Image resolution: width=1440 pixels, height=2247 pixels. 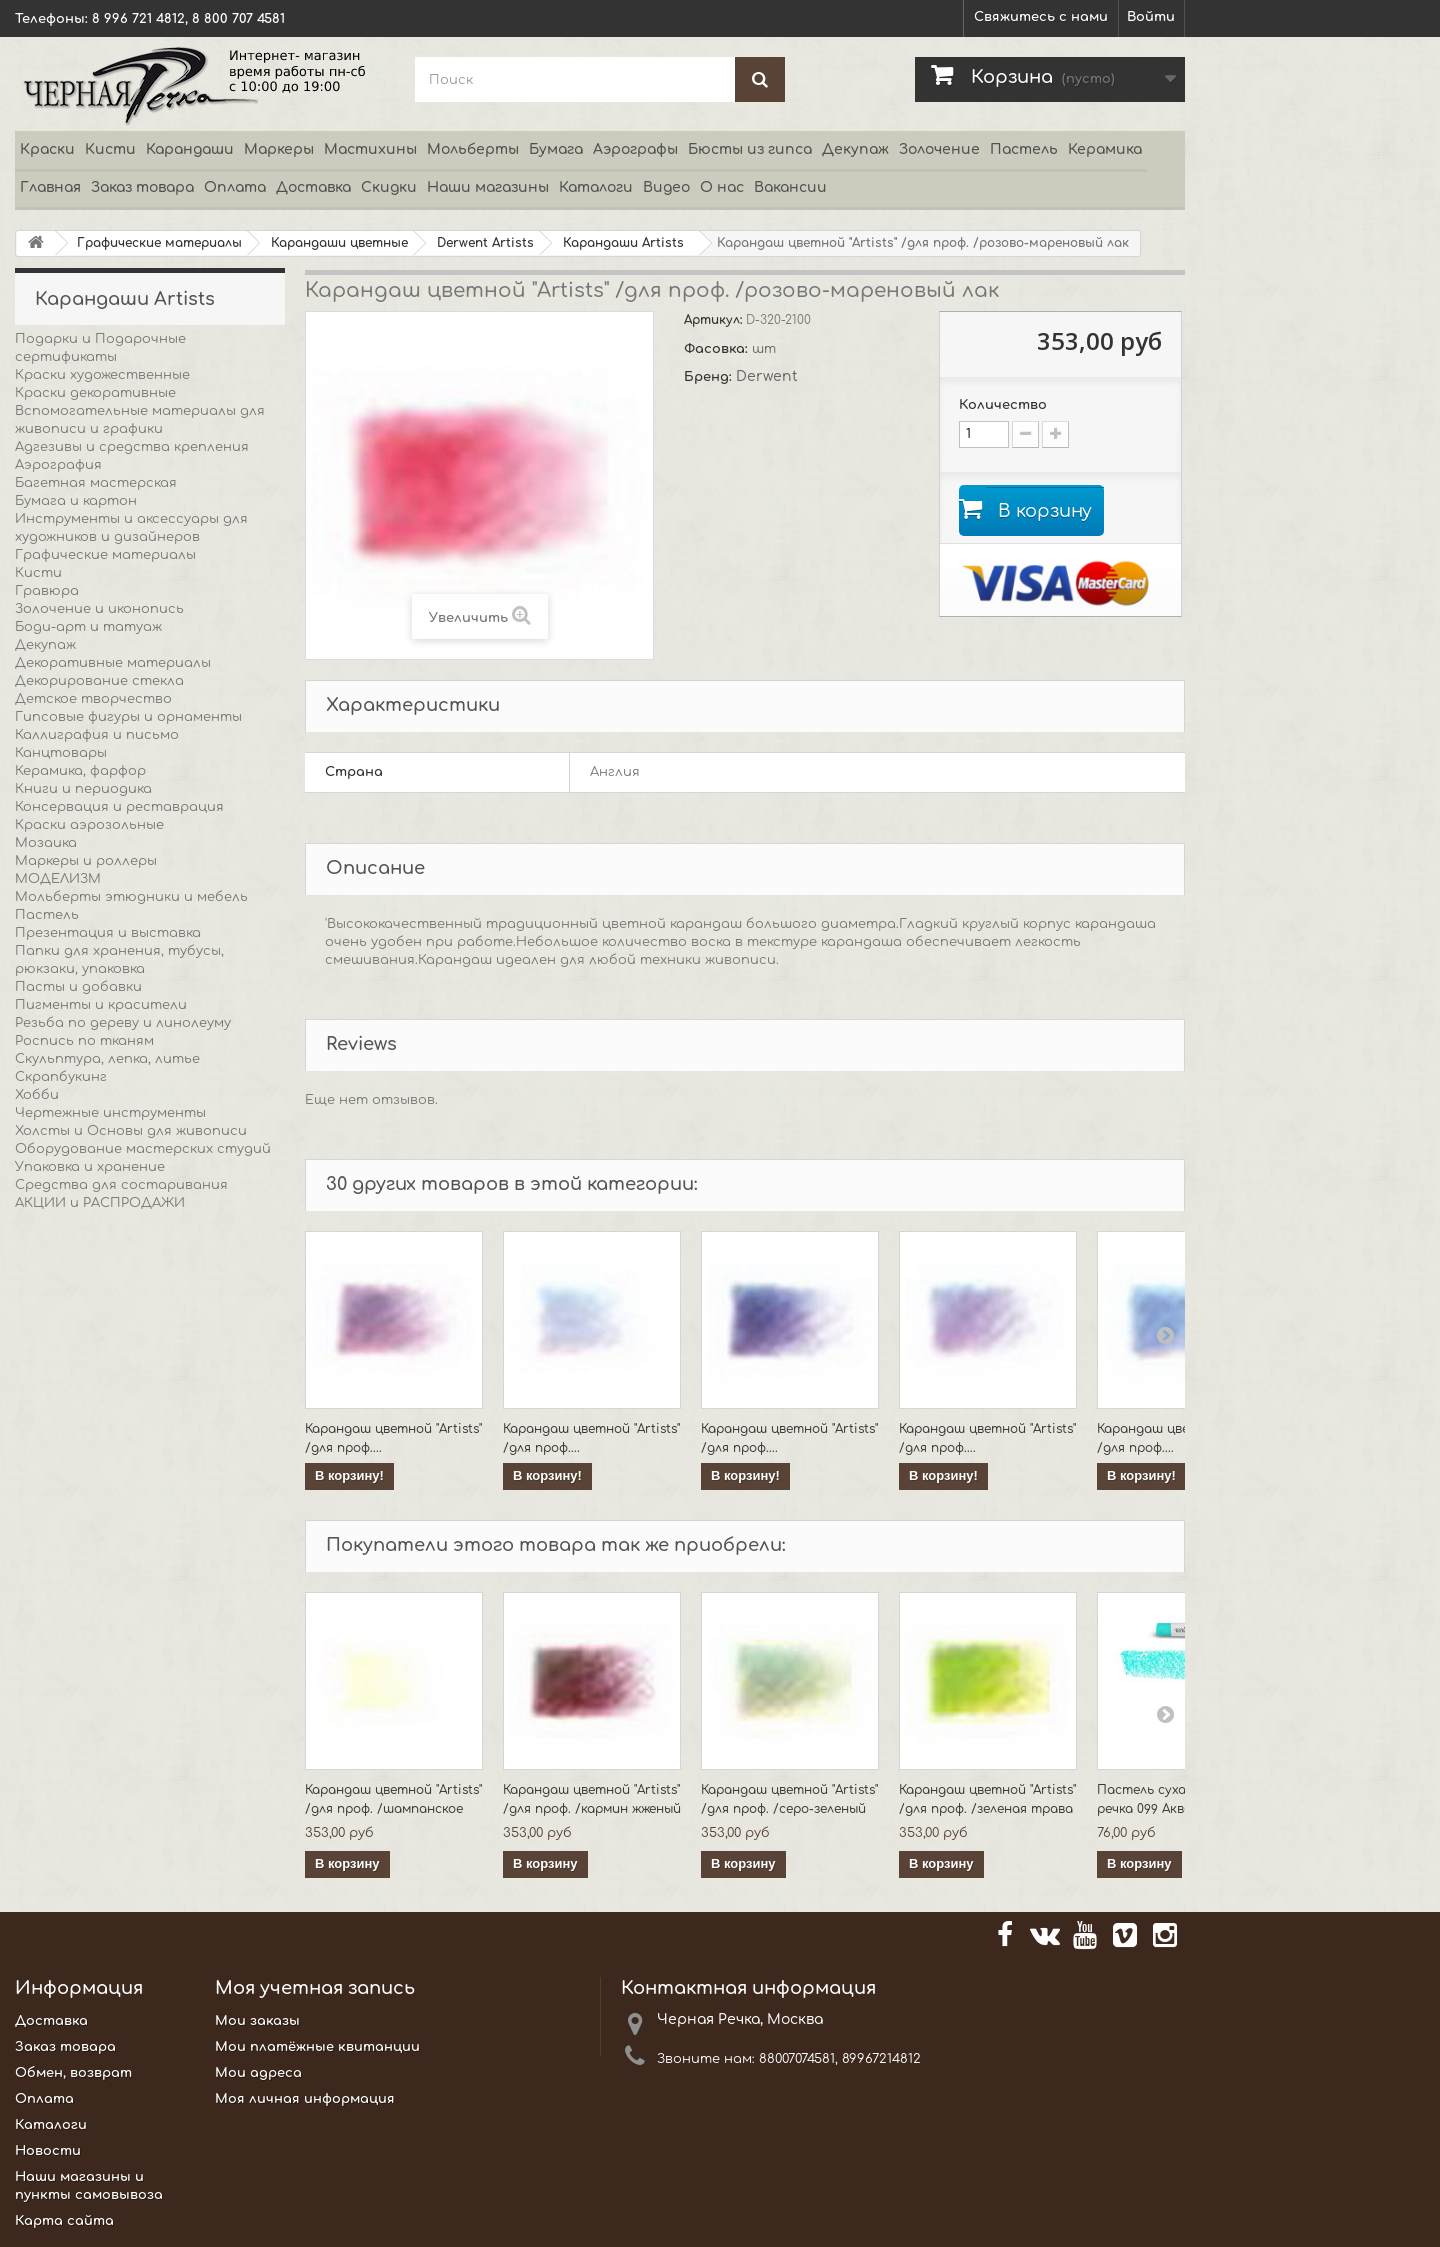 What do you see at coordinates (715, 320) in the screenshot?
I see `Артикул:` at bounding box center [715, 320].